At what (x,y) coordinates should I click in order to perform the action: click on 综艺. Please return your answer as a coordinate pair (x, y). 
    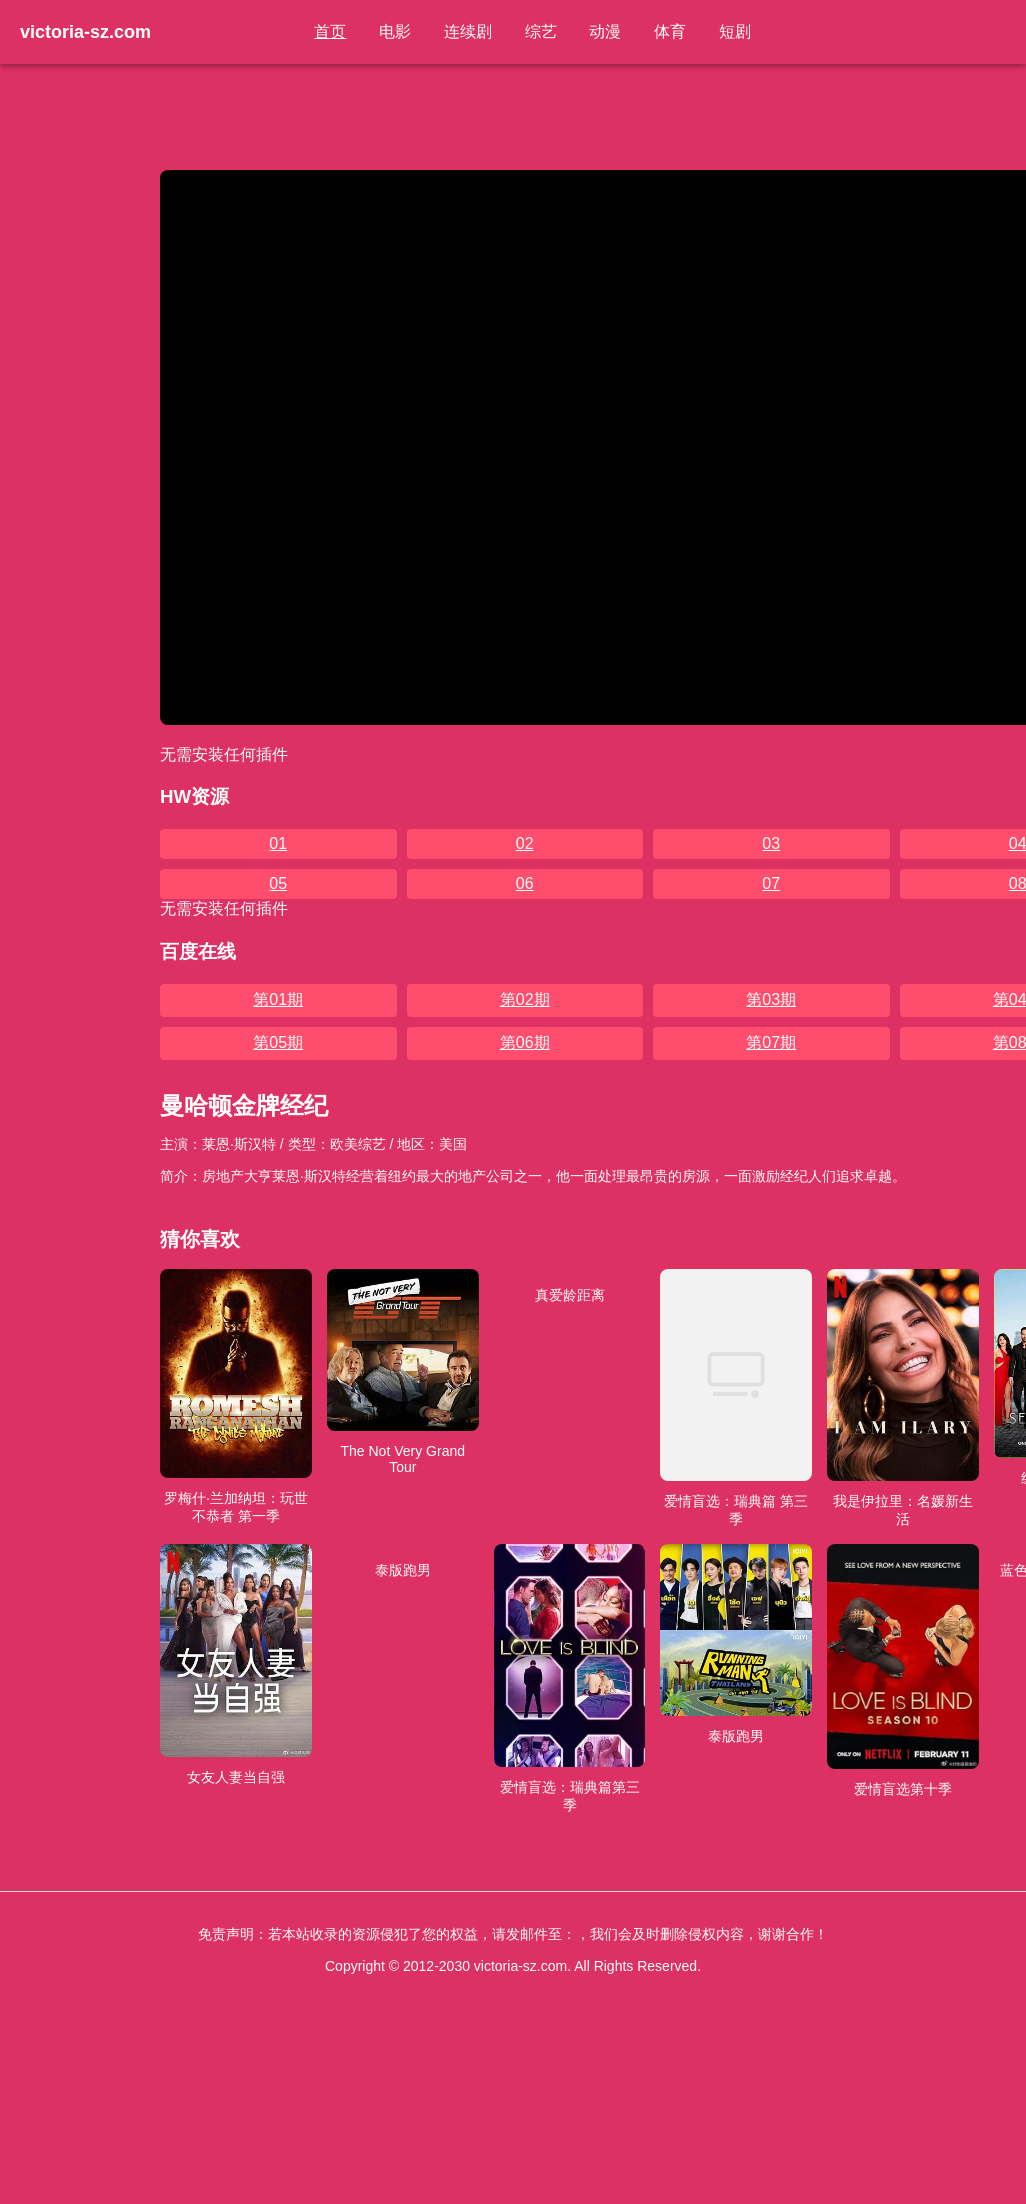
    Looking at the image, I should click on (541, 31).